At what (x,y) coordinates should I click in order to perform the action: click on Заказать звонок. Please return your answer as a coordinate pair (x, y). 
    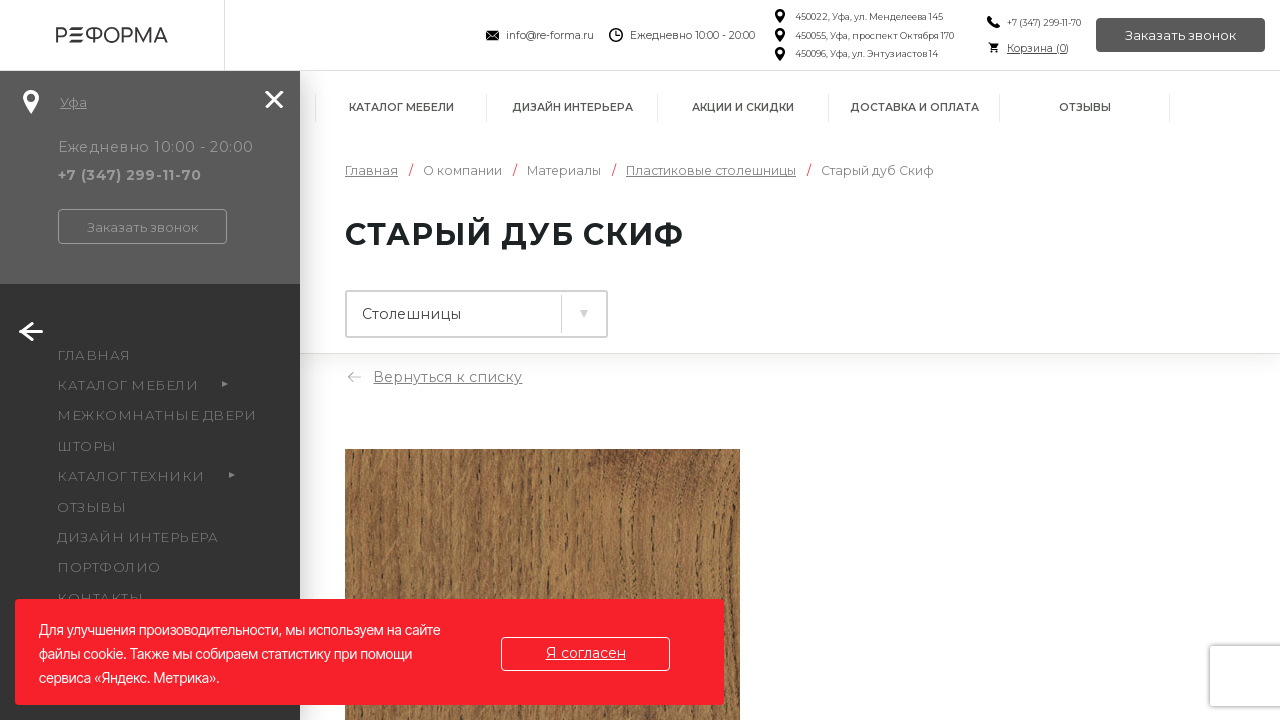
    Looking at the image, I should click on (1180, 35).